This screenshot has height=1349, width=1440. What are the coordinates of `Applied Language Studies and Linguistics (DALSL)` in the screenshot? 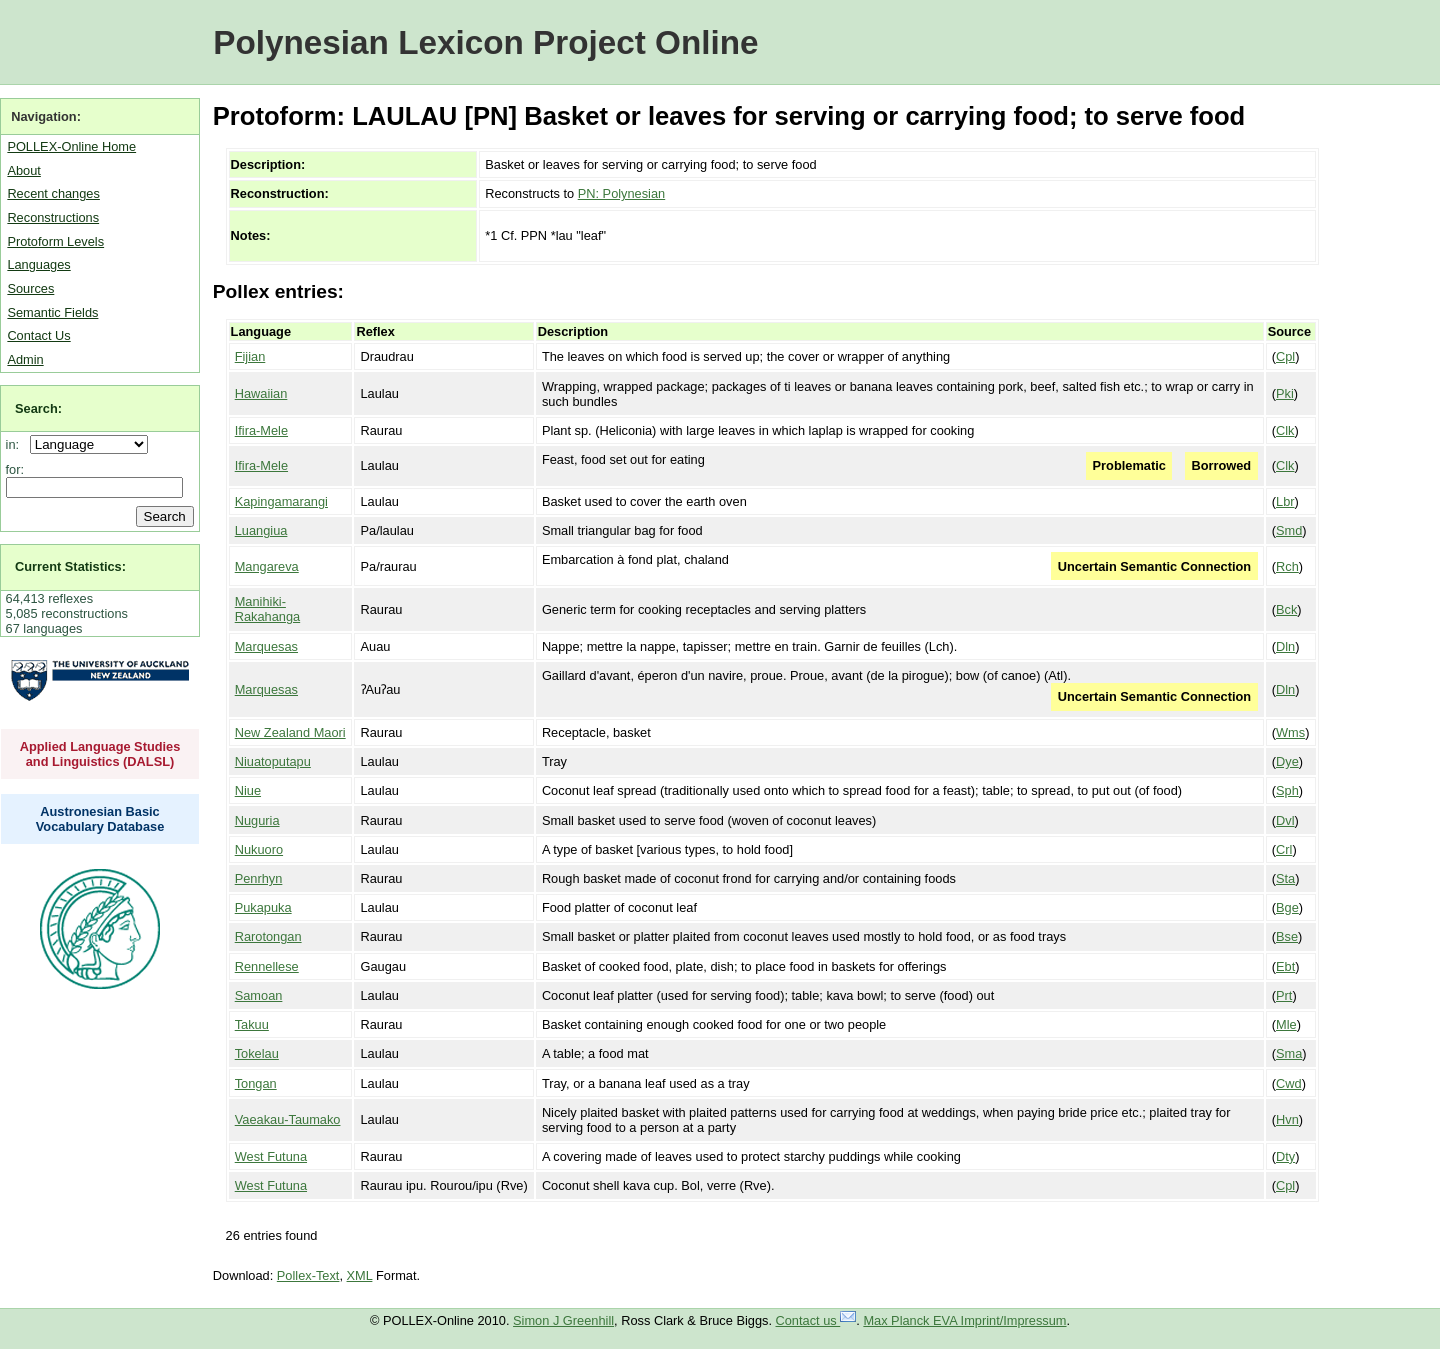 It's located at (100, 754).